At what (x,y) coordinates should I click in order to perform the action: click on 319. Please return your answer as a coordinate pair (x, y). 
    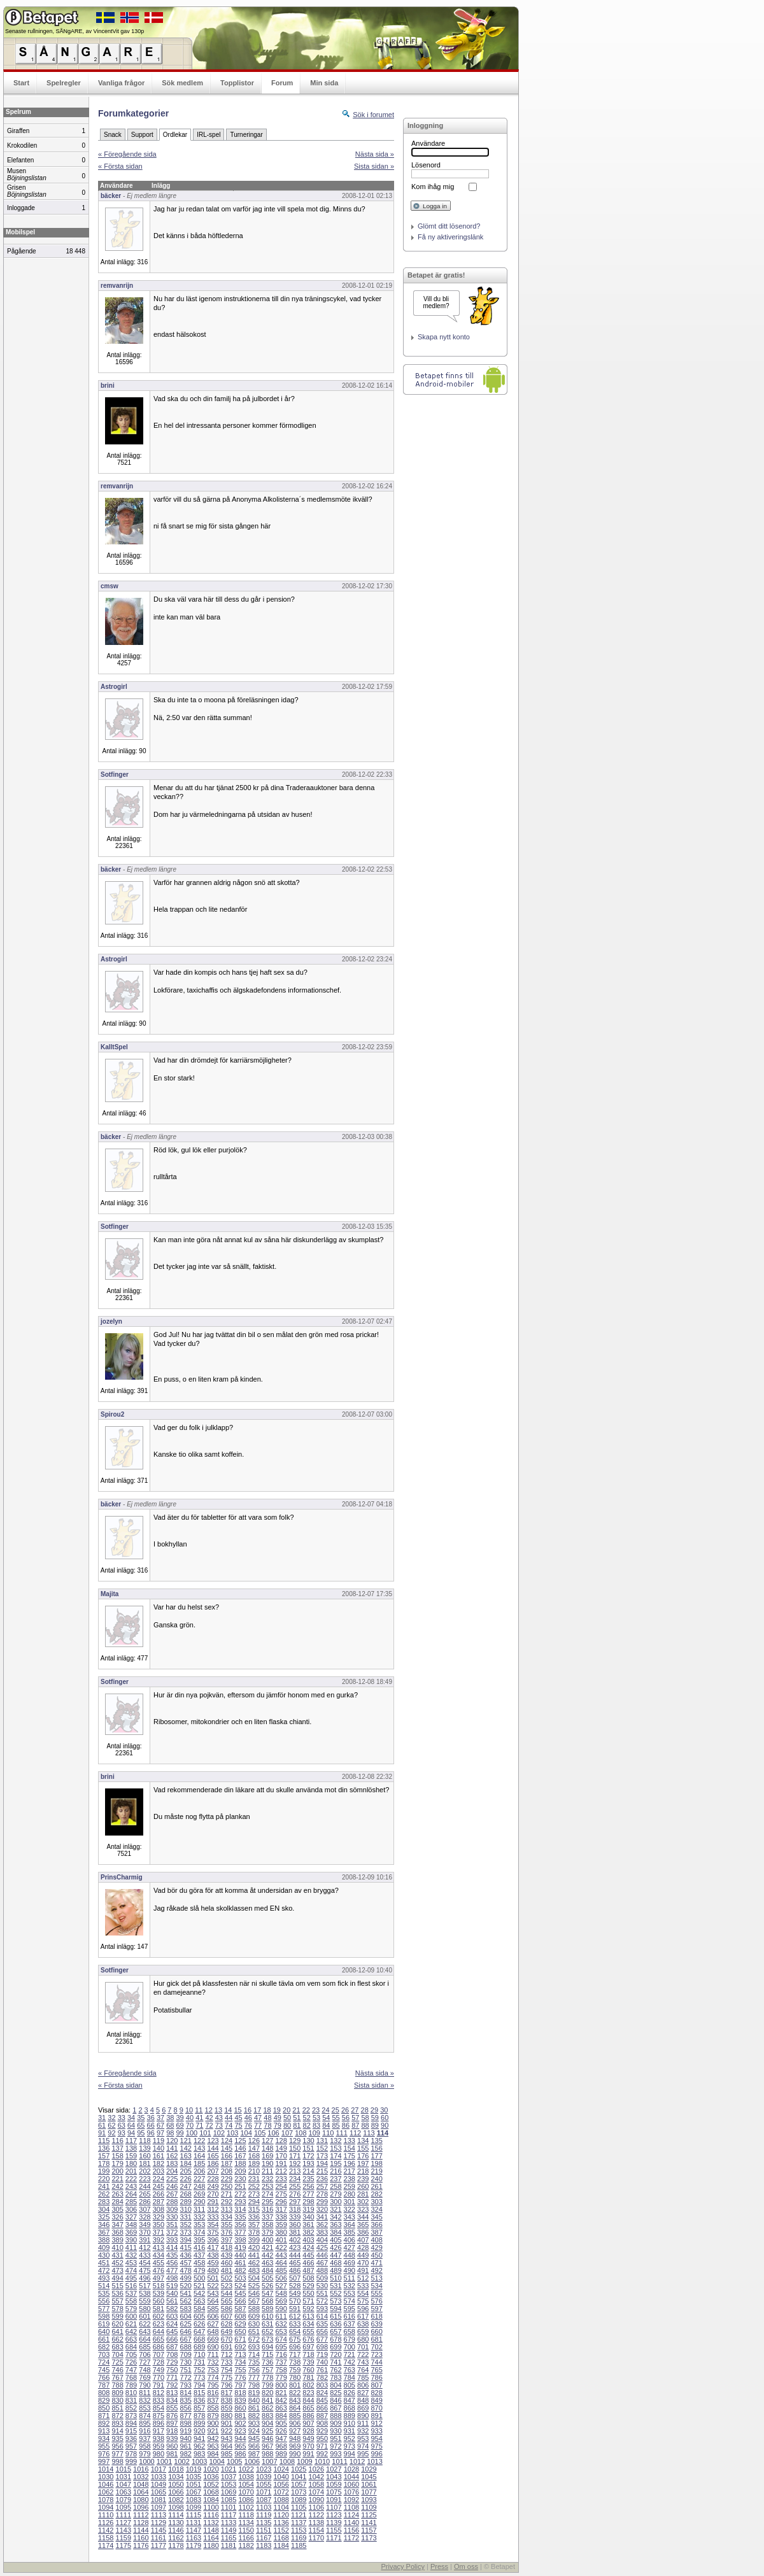
    Looking at the image, I should click on (308, 2209).